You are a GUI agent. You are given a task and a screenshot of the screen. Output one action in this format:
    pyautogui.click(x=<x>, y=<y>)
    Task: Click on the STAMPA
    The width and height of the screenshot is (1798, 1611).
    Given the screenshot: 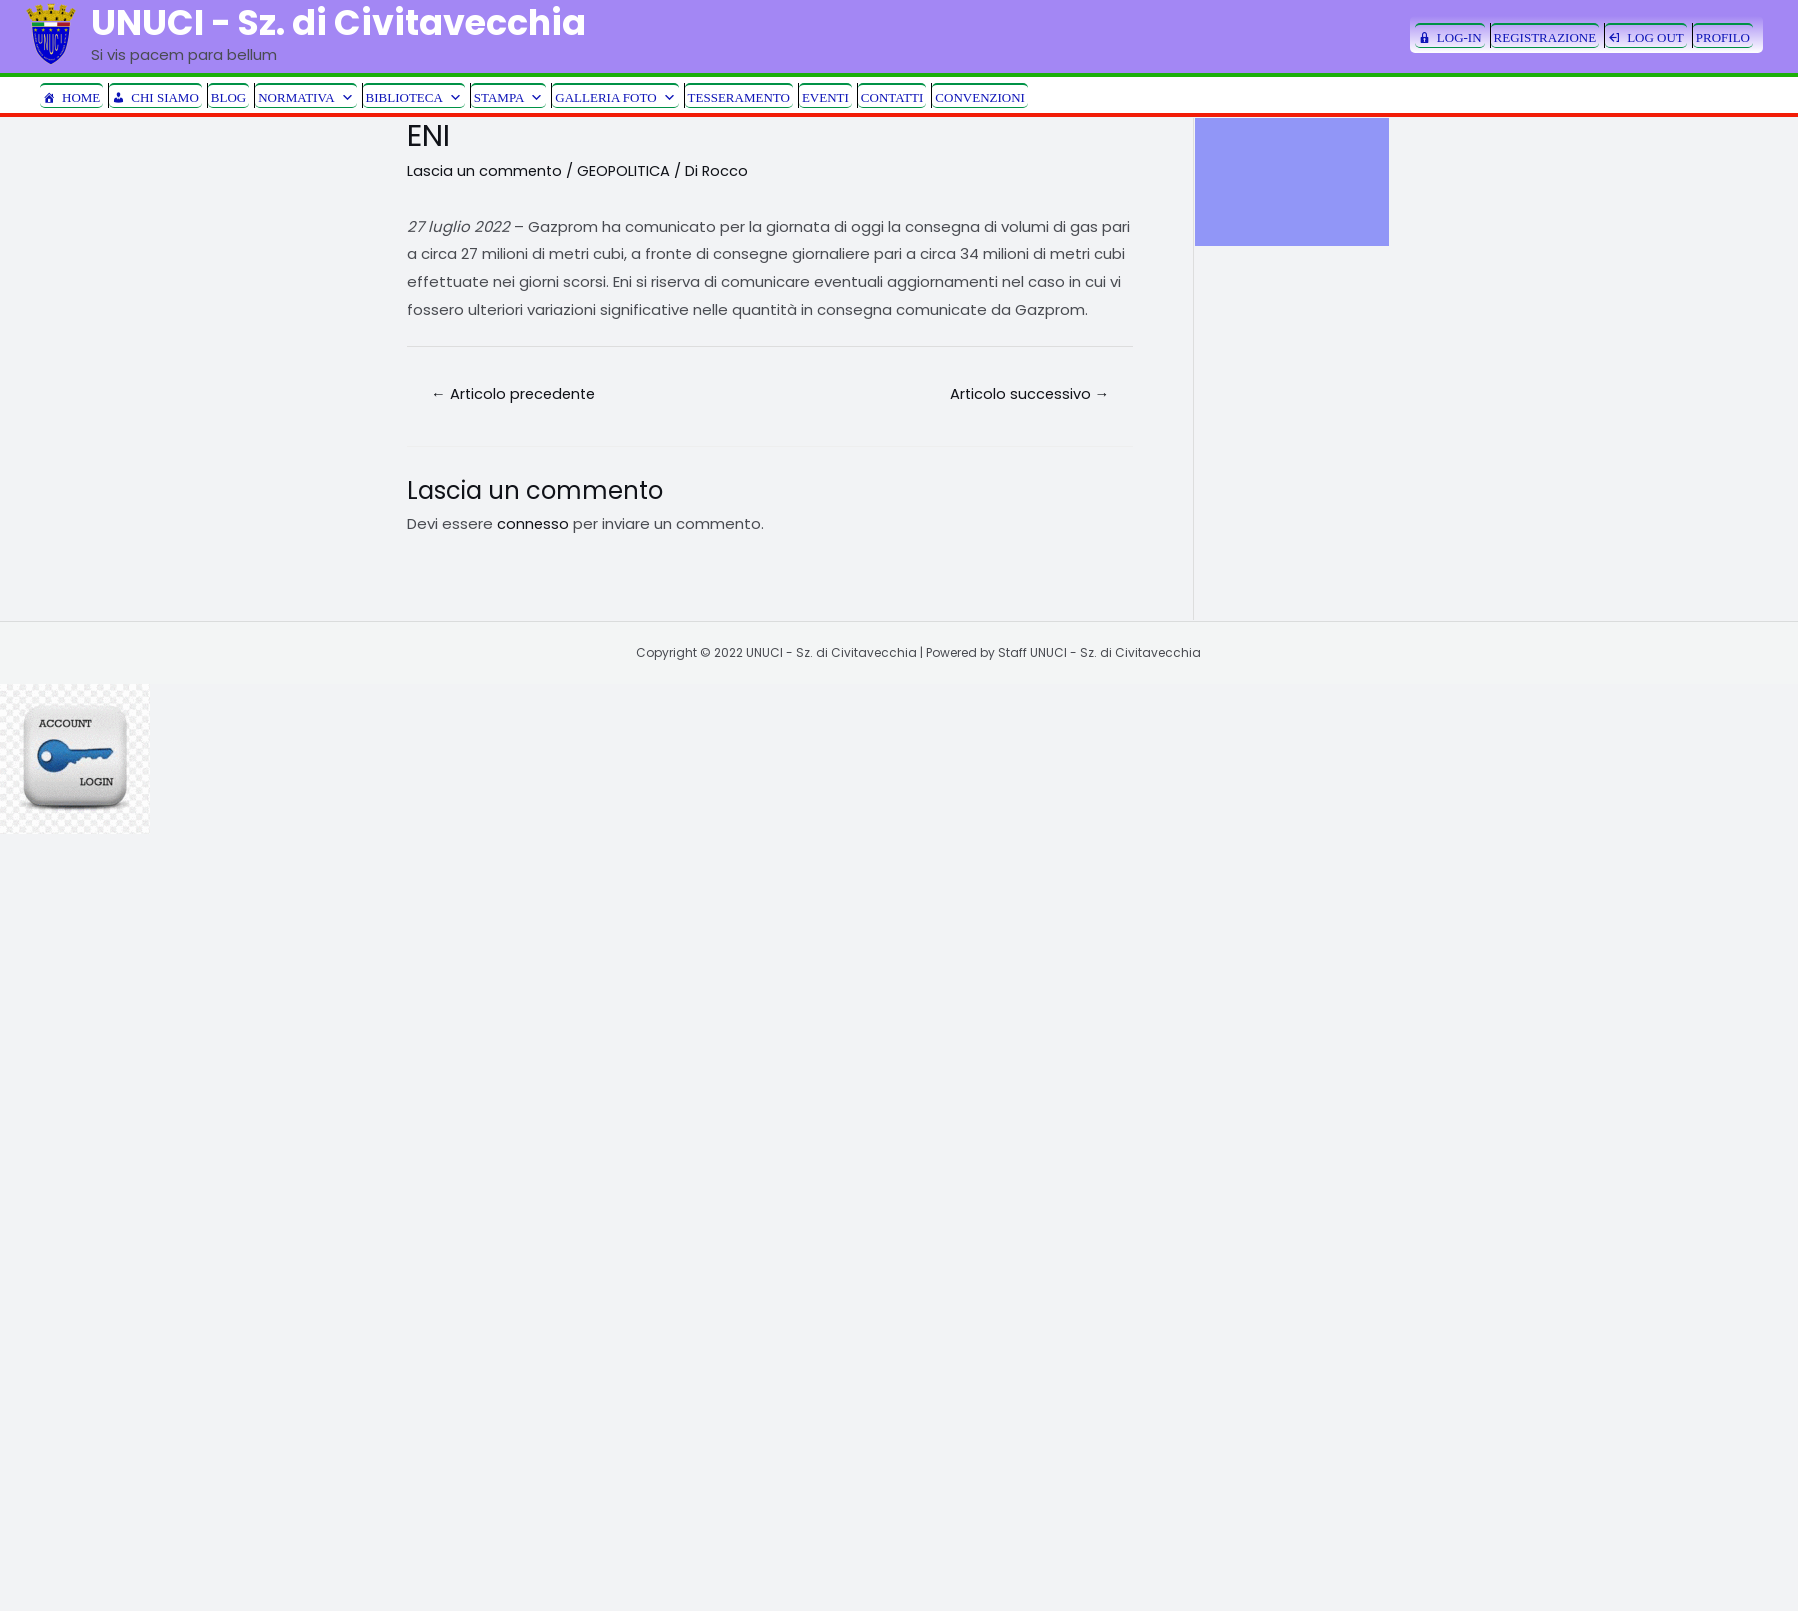 What is the action you would take?
    pyautogui.click(x=509, y=96)
    